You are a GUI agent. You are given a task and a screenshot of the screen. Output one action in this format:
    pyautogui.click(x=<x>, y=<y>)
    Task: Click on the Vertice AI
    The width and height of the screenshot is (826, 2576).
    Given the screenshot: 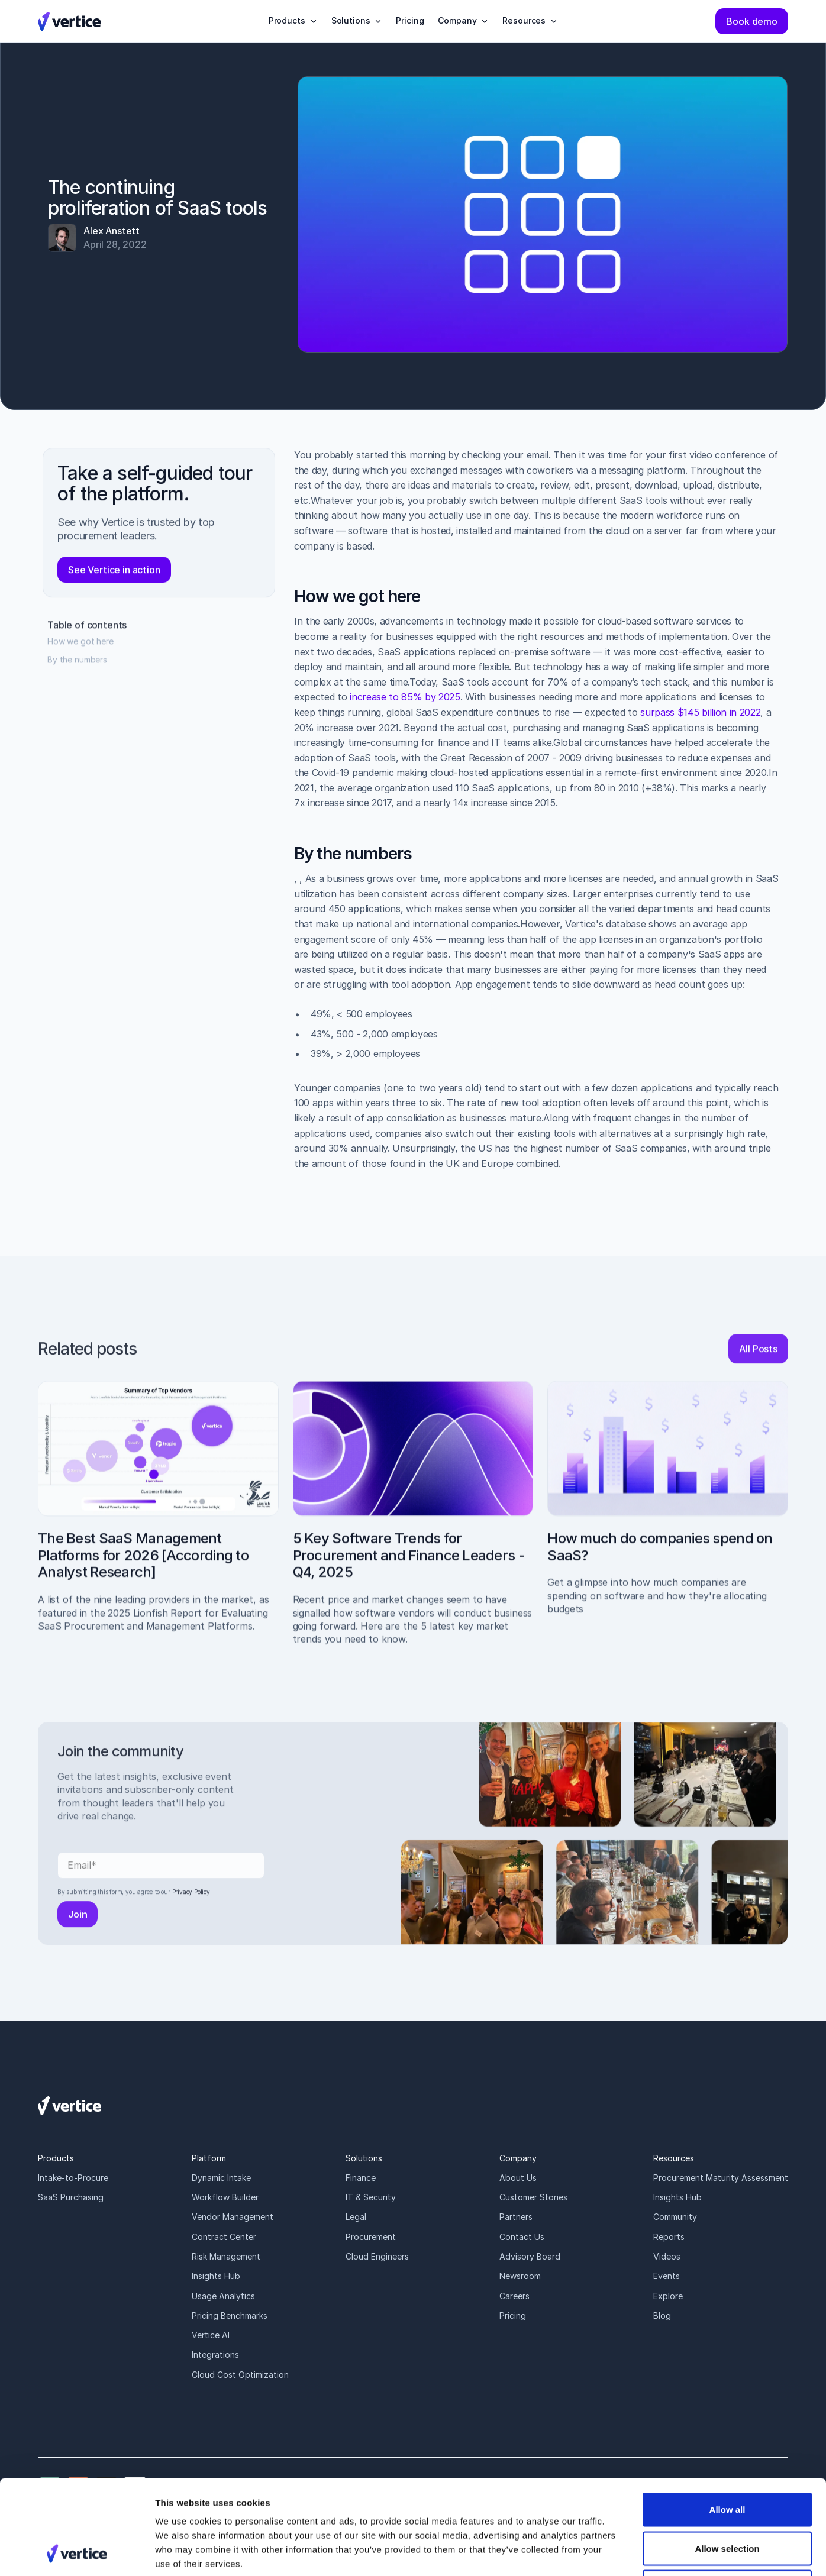 What is the action you would take?
    pyautogui.click(x=211, y=2335)
    